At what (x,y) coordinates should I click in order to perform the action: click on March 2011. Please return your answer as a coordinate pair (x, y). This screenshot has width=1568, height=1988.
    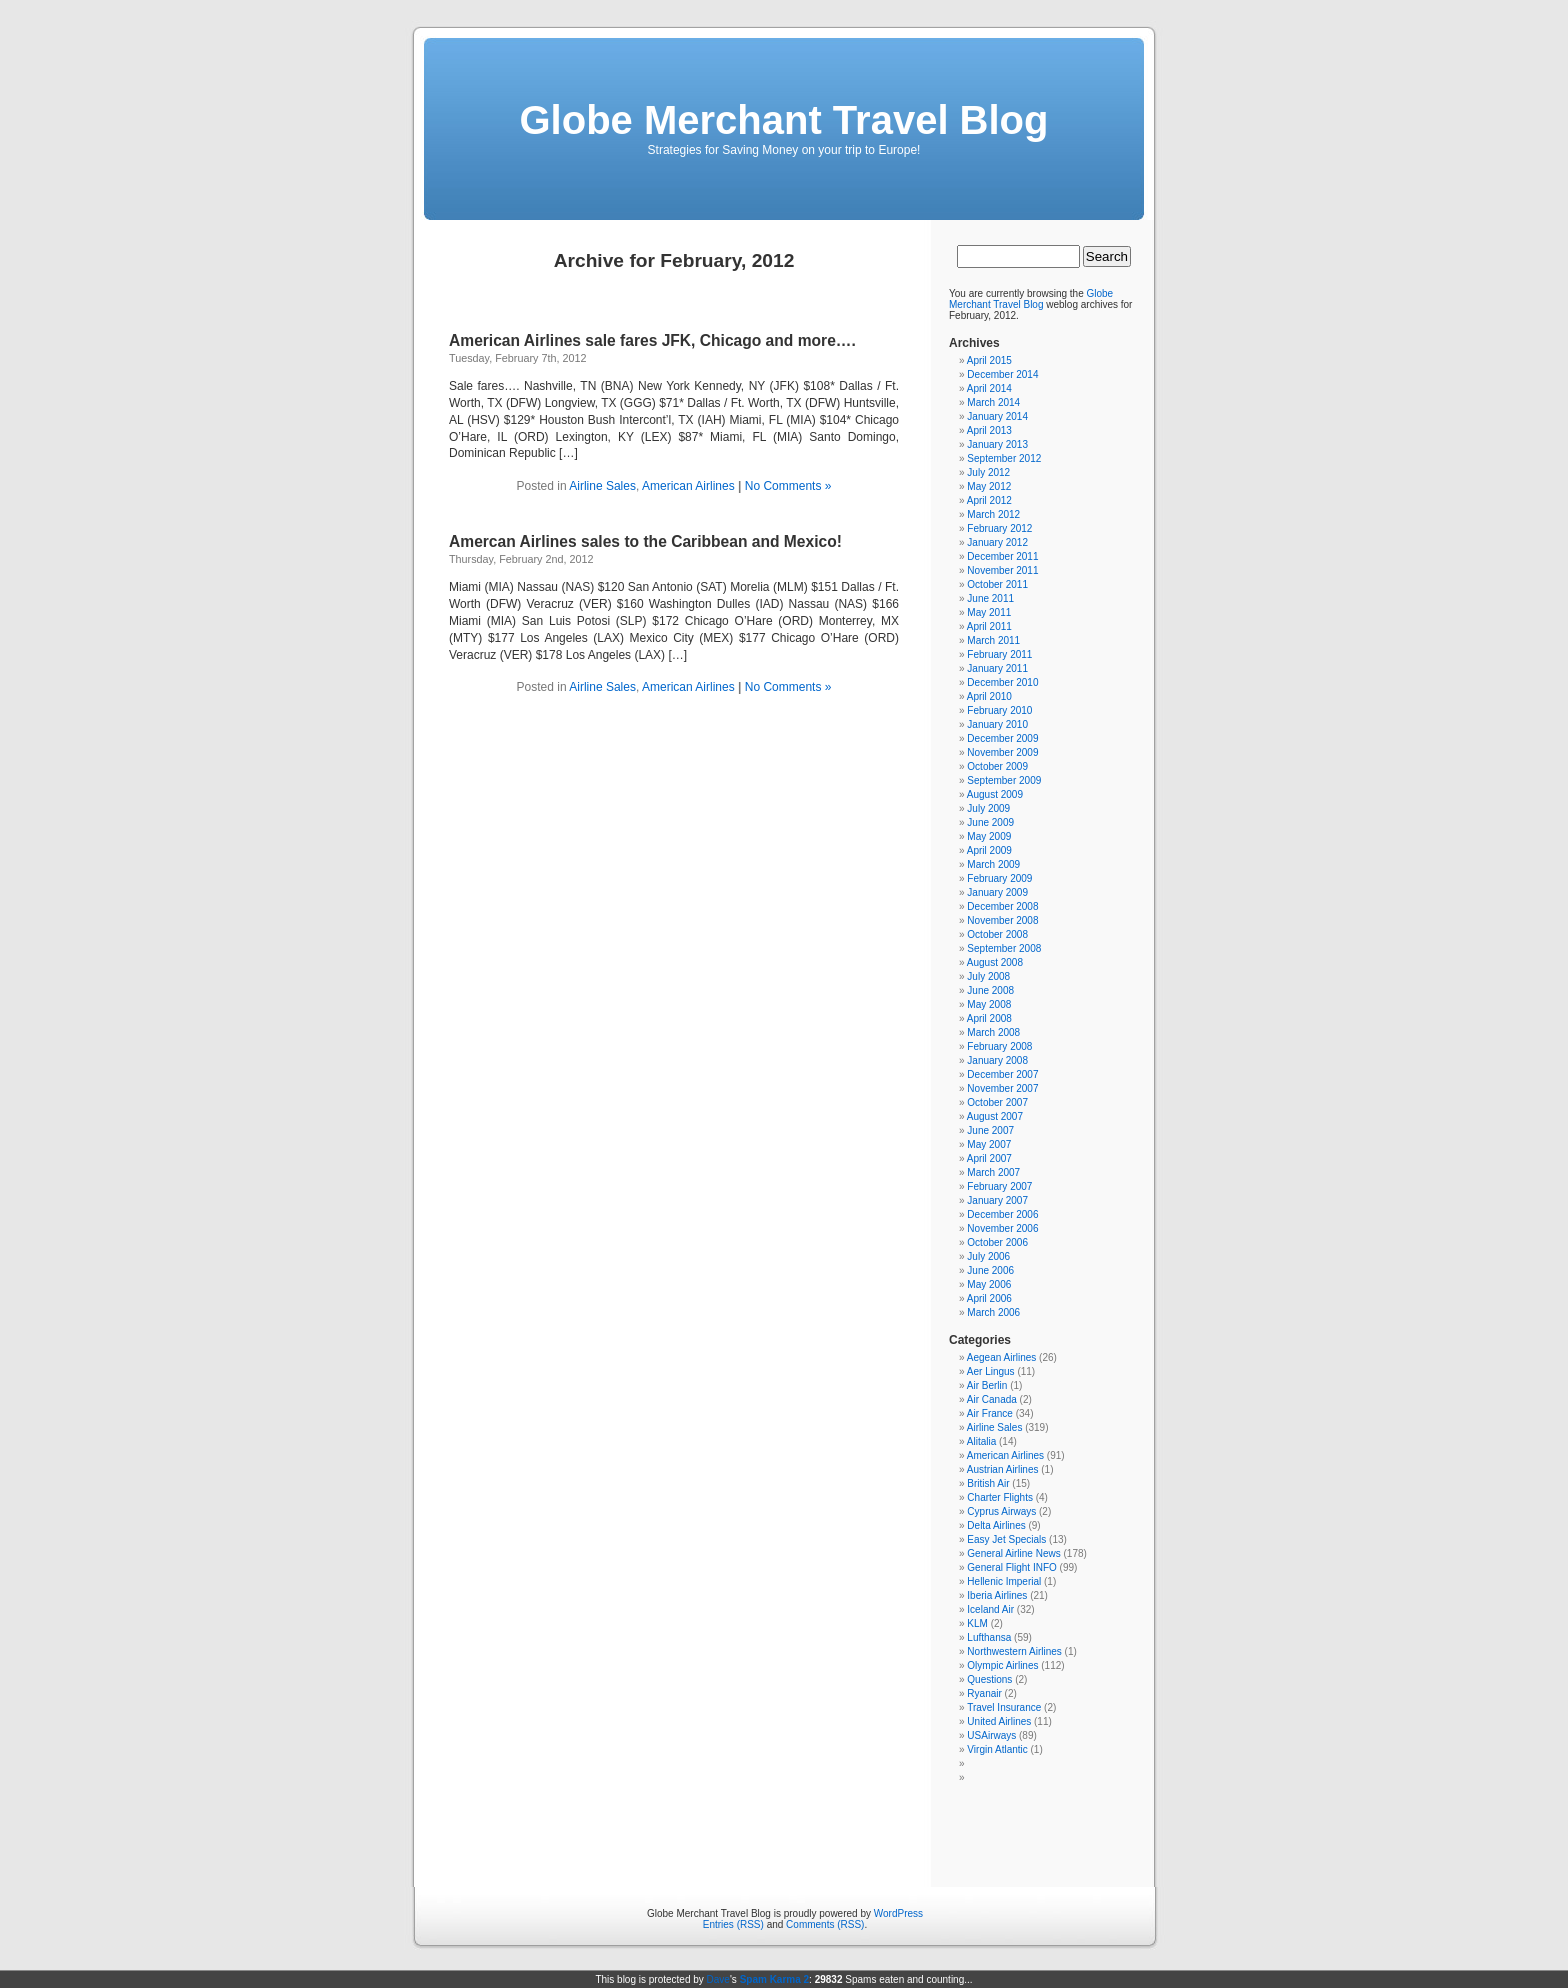
    Looking at the image, I should click on (993, 640).